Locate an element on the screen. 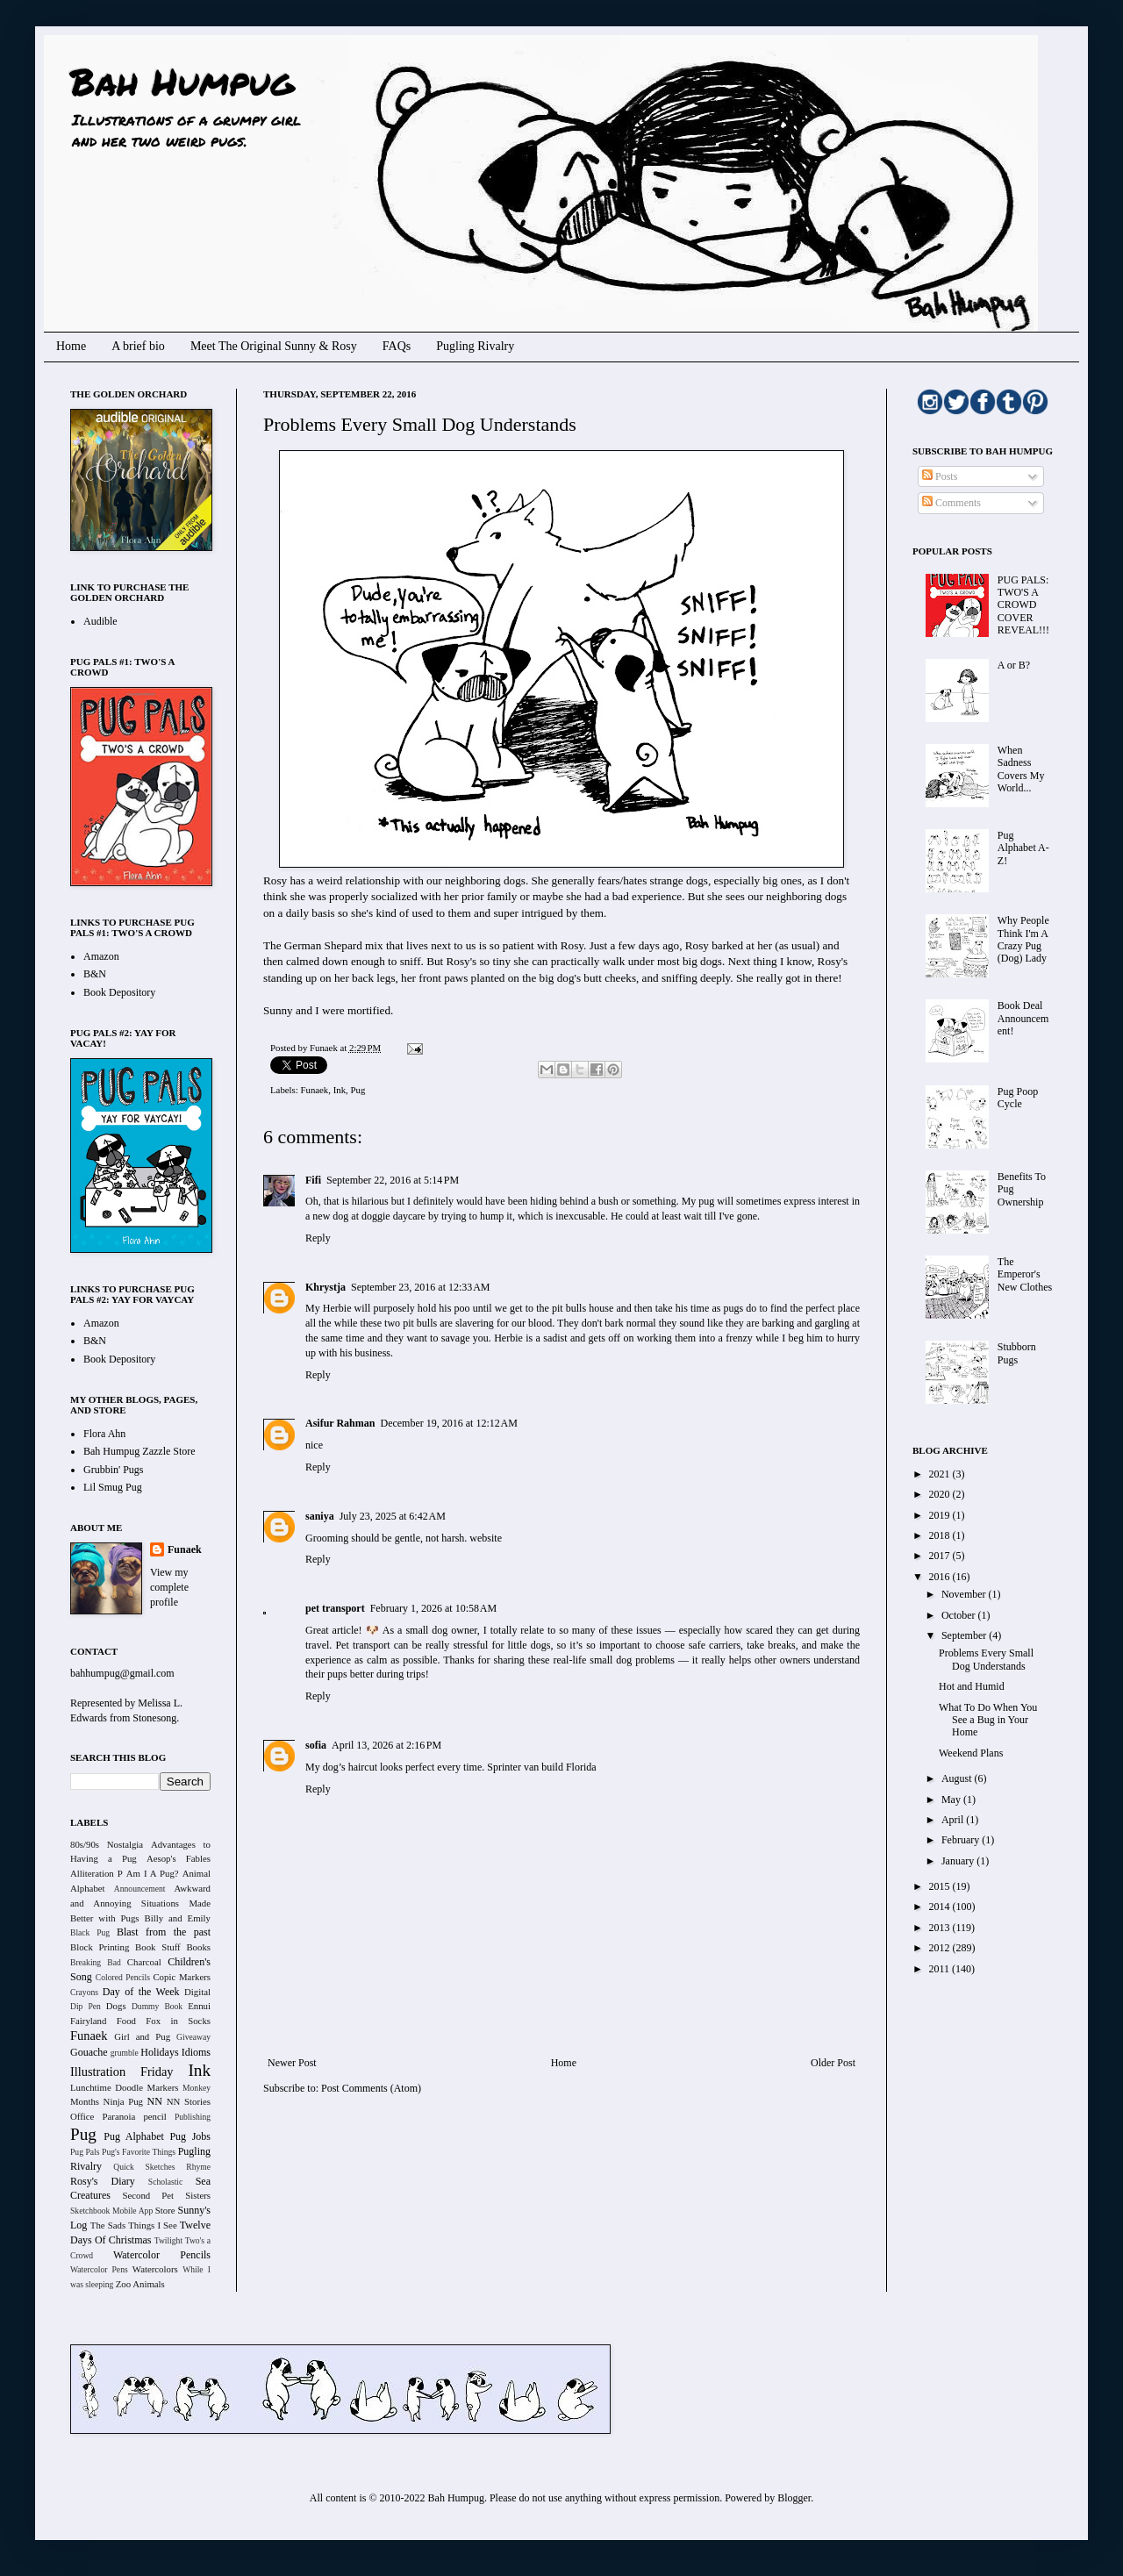 This screenshot has height=2576, width=1123. 2021 is located at coordinates (941, 1474).